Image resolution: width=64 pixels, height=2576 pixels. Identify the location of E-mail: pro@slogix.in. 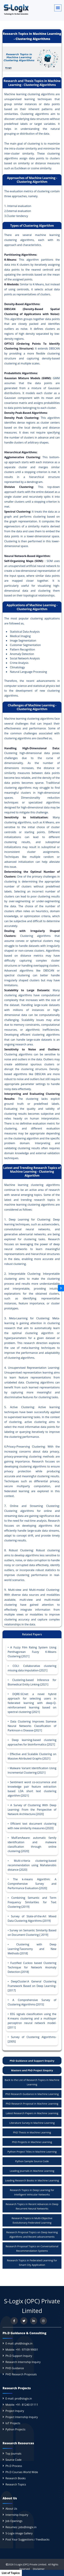
(18, 2398).